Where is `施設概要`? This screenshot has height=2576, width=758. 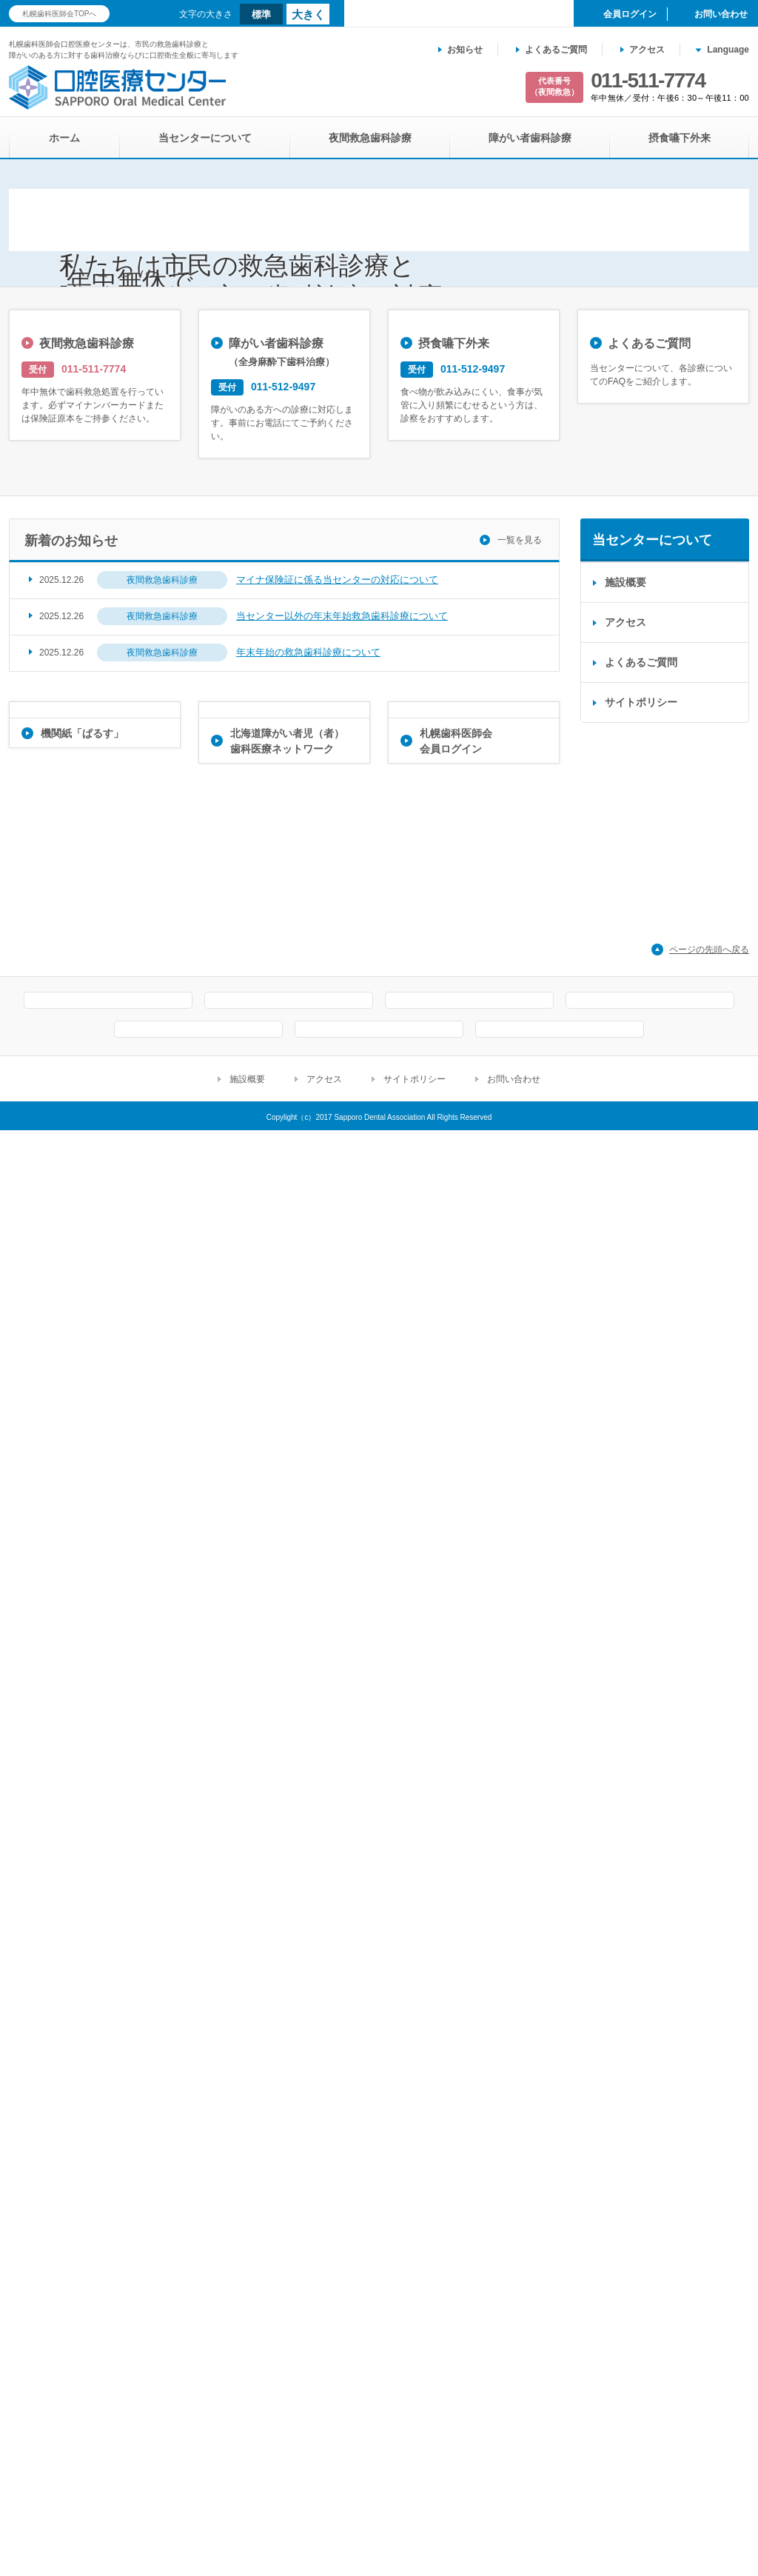 施設概要 is located at coordinates (625, 1863).